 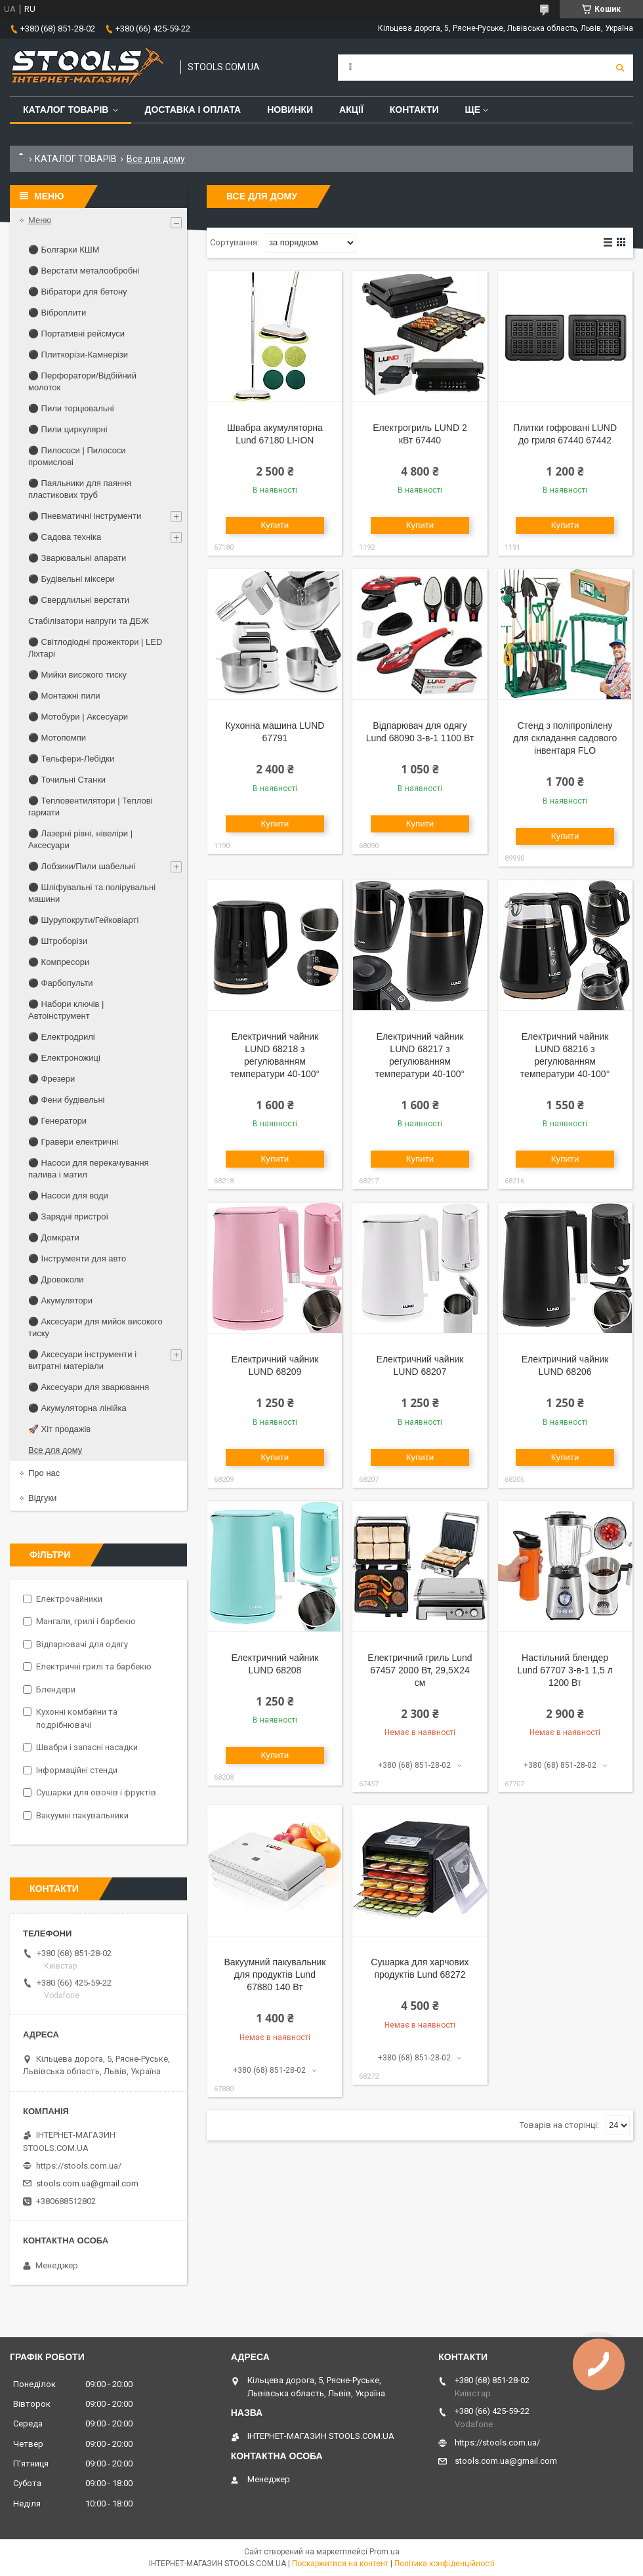 I want to click on ⚫ Насоси для перекачування палива і матил, so click(x=88, y=1168).